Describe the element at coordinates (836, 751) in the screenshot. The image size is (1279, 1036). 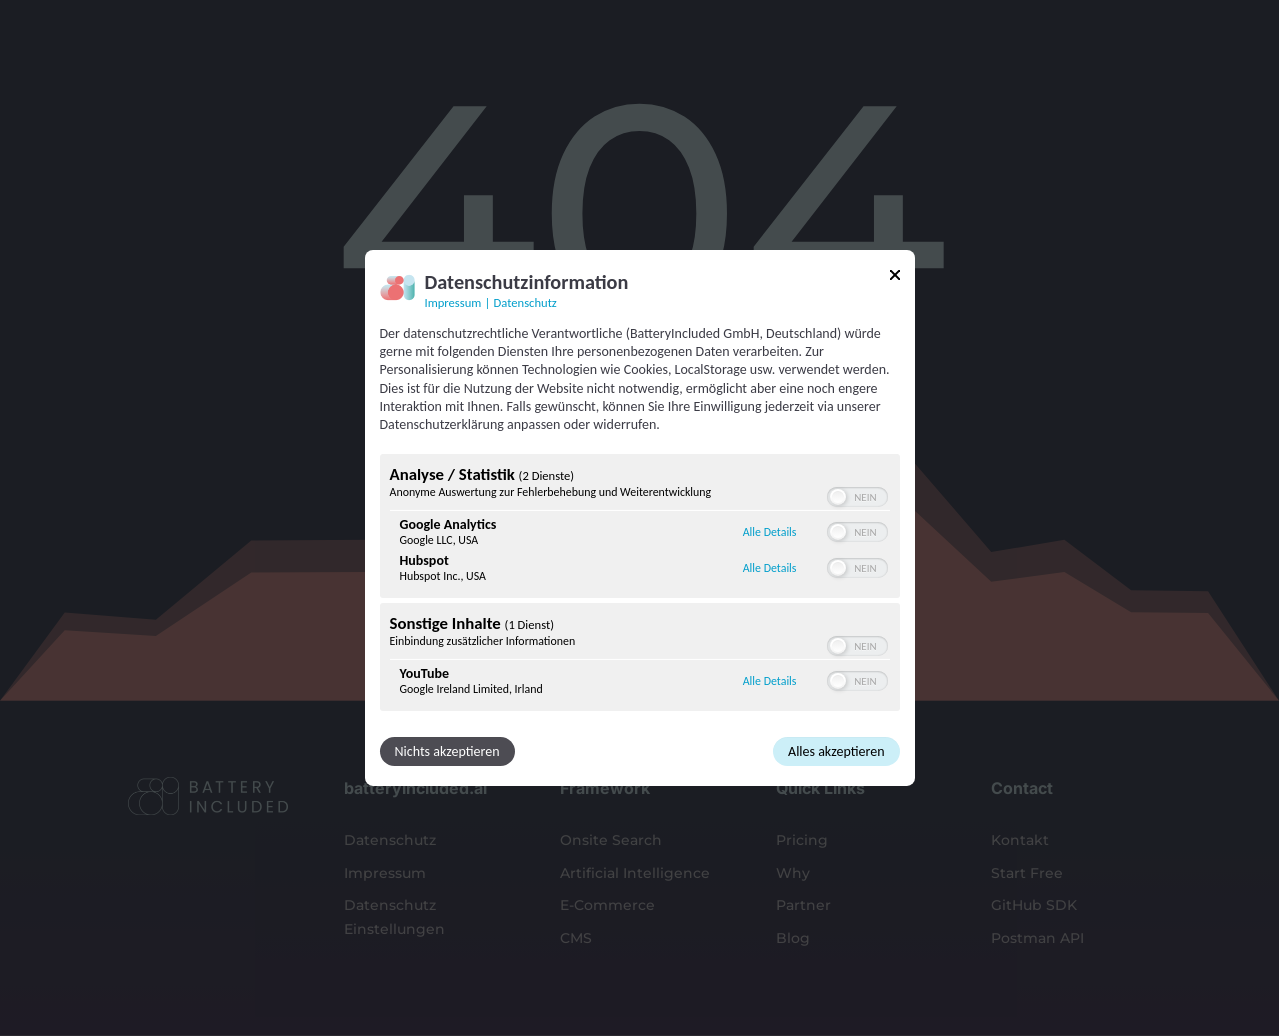
I see `Alles akzeptieren` at that location.